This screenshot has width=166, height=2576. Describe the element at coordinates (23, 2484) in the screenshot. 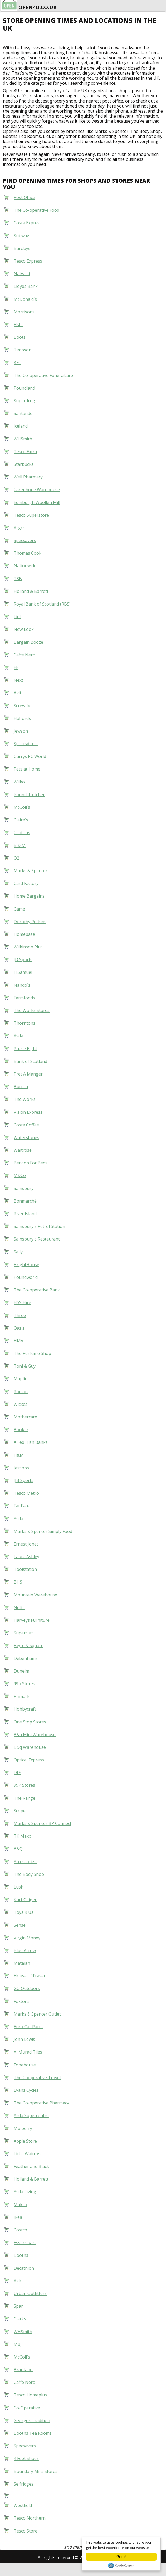

I see `Selfridges` at that location.